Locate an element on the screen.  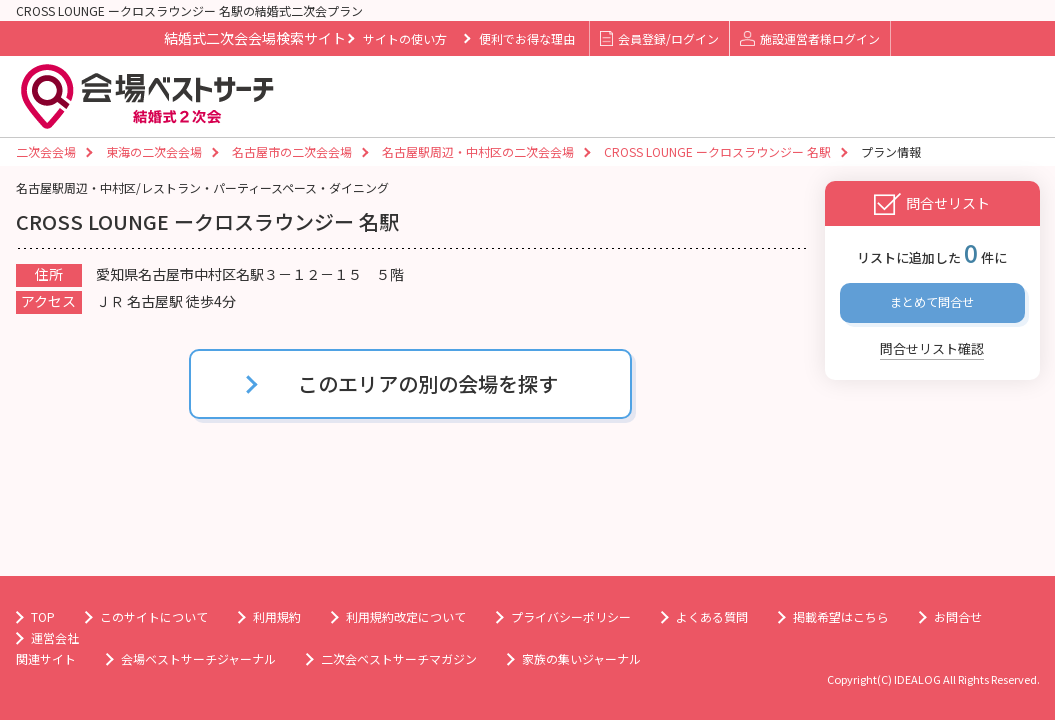
利用規約 is located at coordinates (277, 616).